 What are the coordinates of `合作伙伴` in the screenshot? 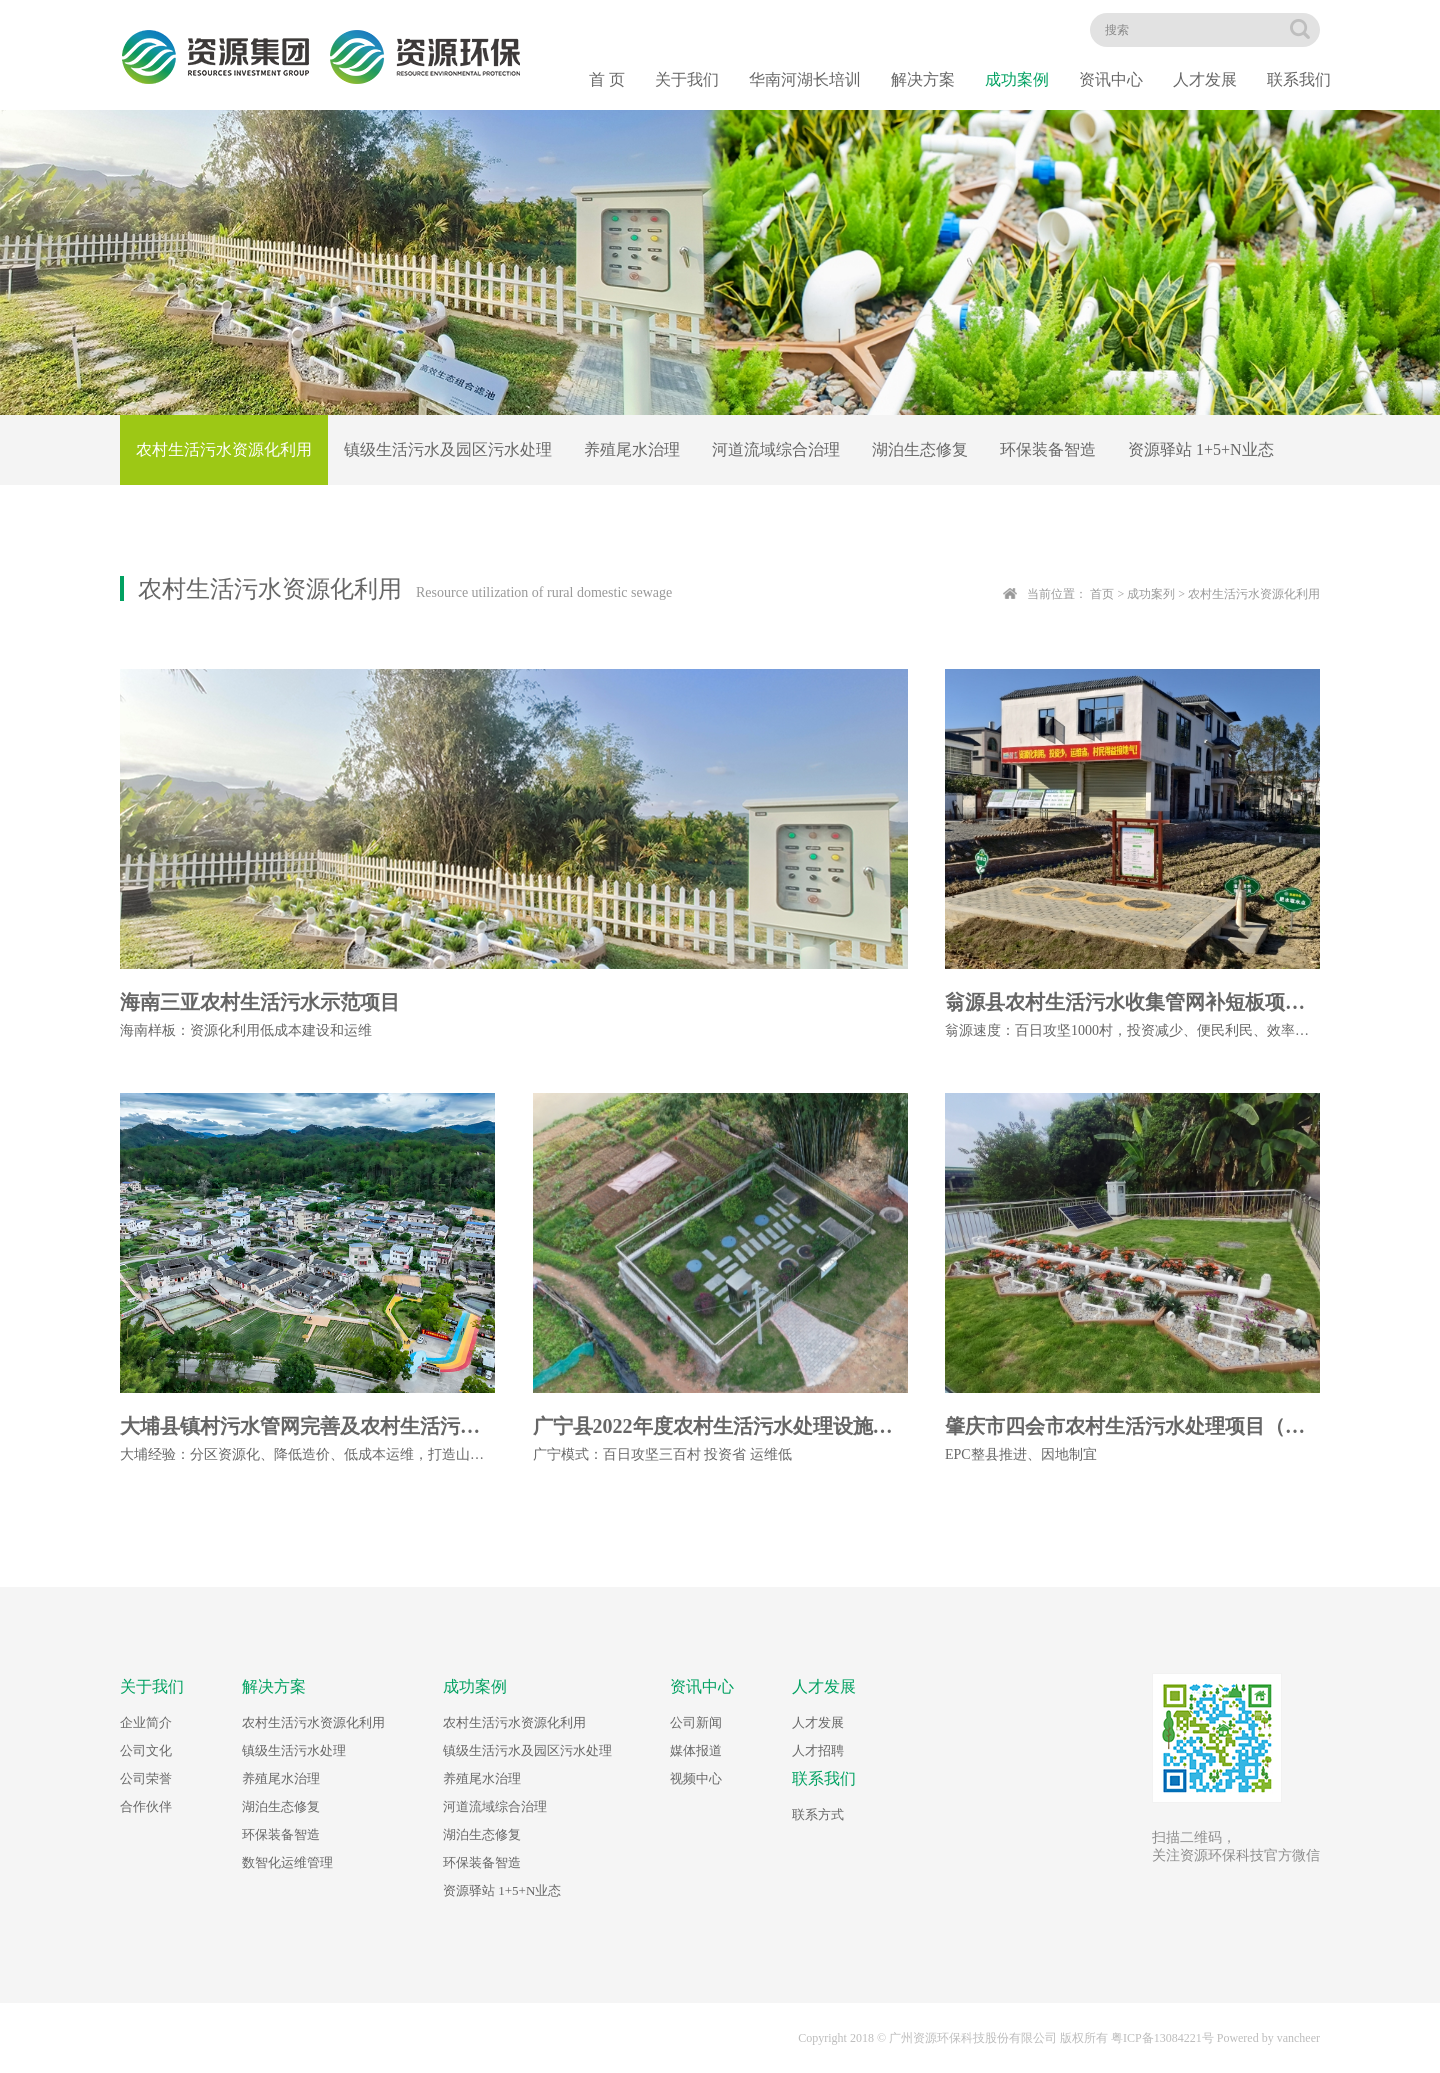 It's located at (146, 1806).